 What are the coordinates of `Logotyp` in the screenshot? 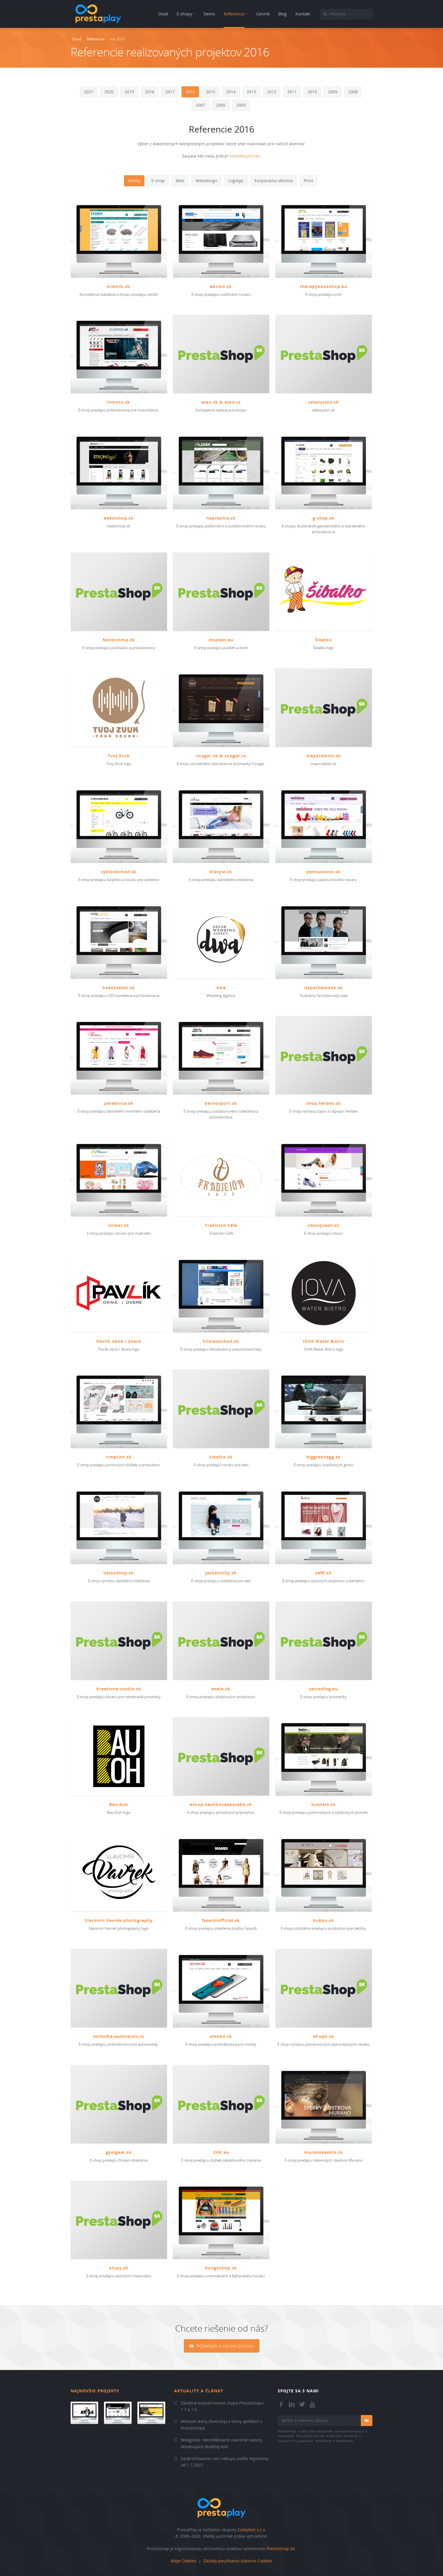 It's located at (235, 180).